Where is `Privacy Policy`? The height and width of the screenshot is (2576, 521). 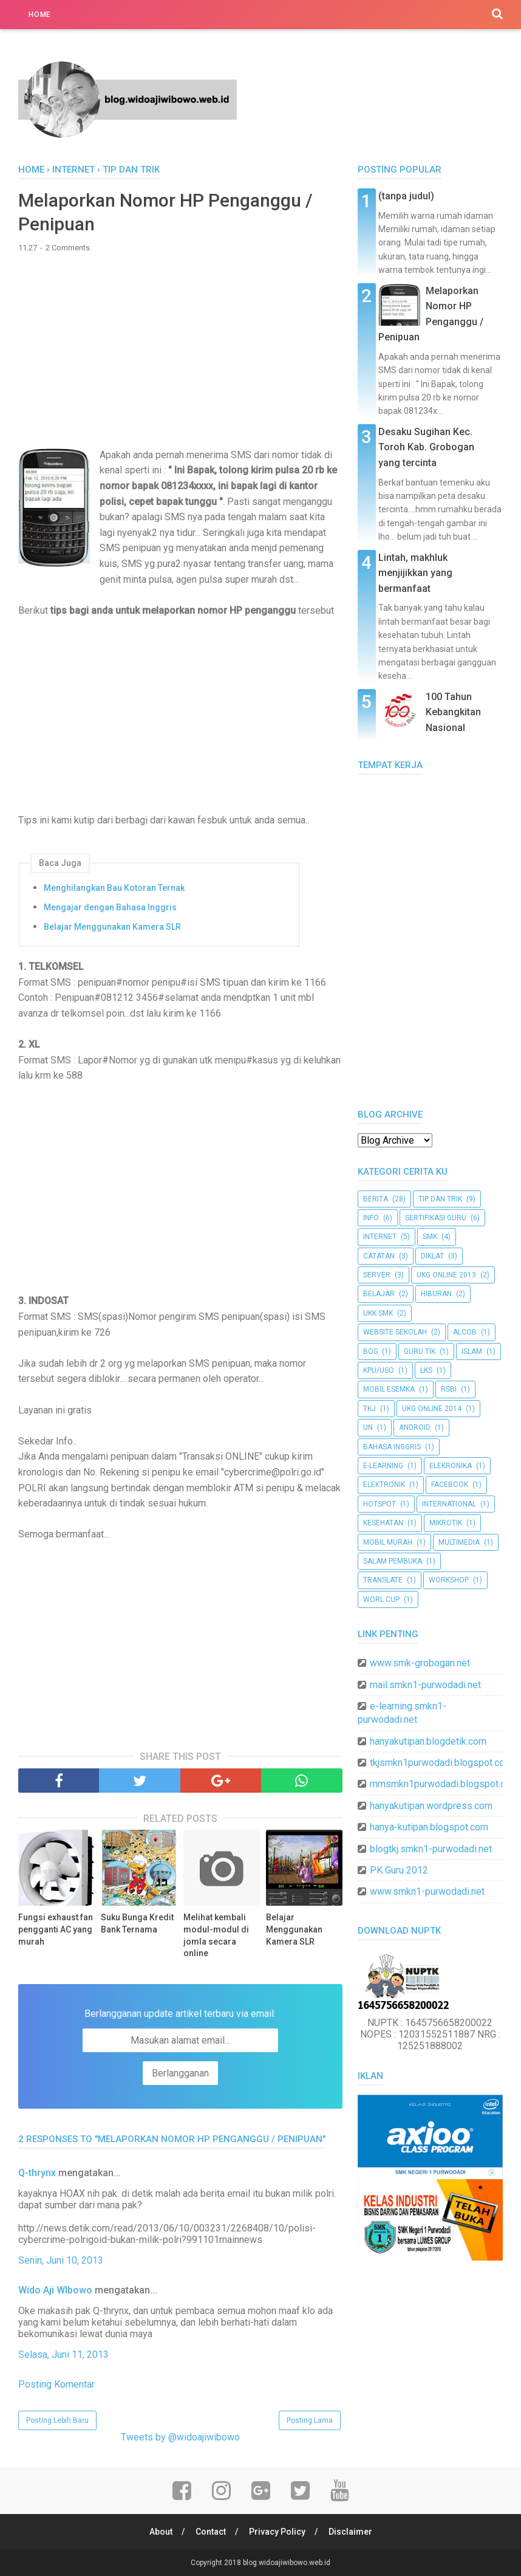
Privacy Policy is located at coordinates (277, 2532).